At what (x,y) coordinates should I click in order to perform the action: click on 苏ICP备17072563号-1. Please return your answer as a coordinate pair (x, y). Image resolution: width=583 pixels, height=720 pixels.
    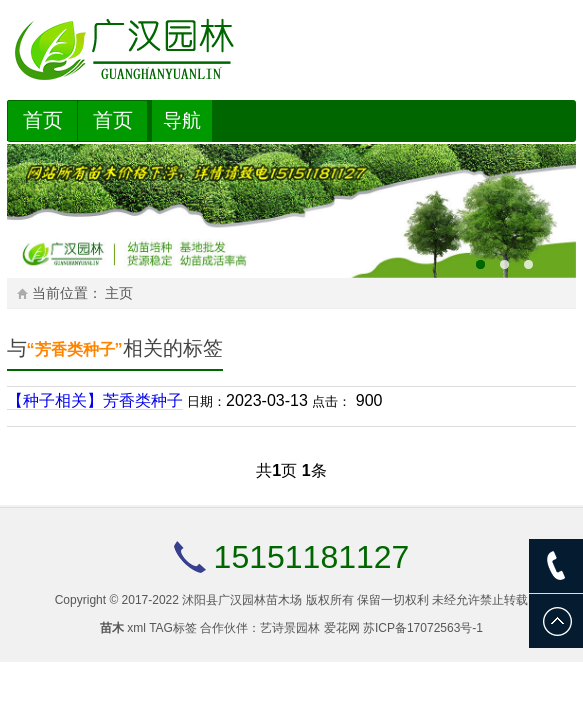
    Looking at the image, I should click on (423, 628).